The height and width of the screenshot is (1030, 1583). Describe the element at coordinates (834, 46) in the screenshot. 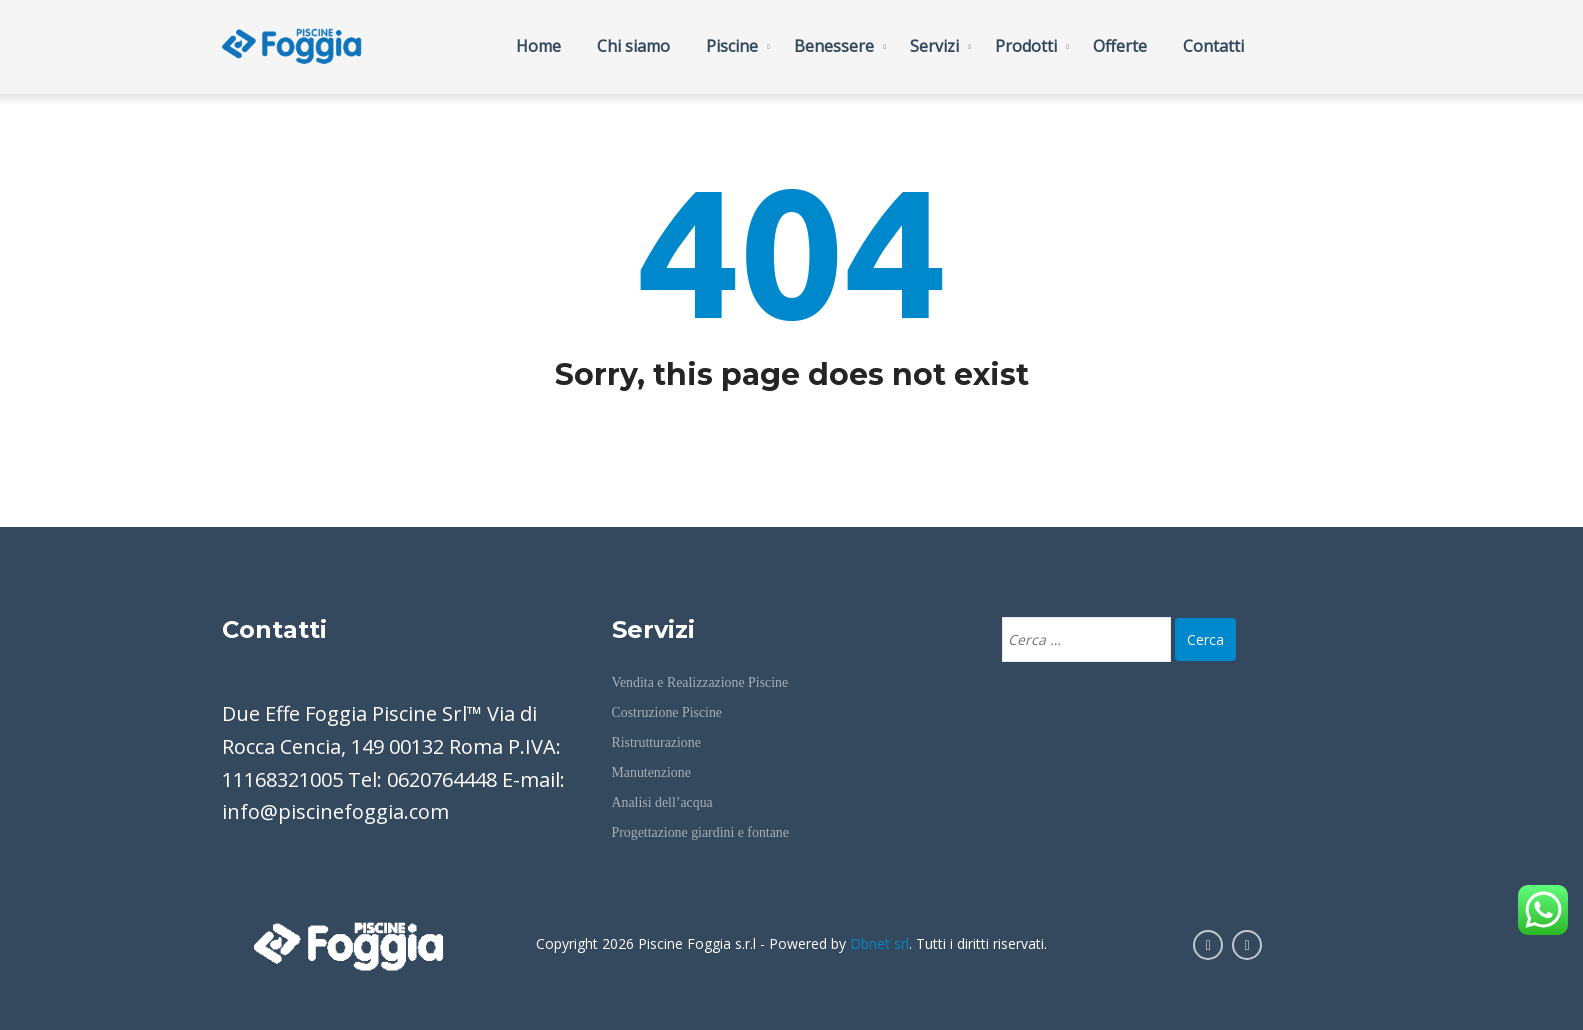

I see `Benessere` at that location.